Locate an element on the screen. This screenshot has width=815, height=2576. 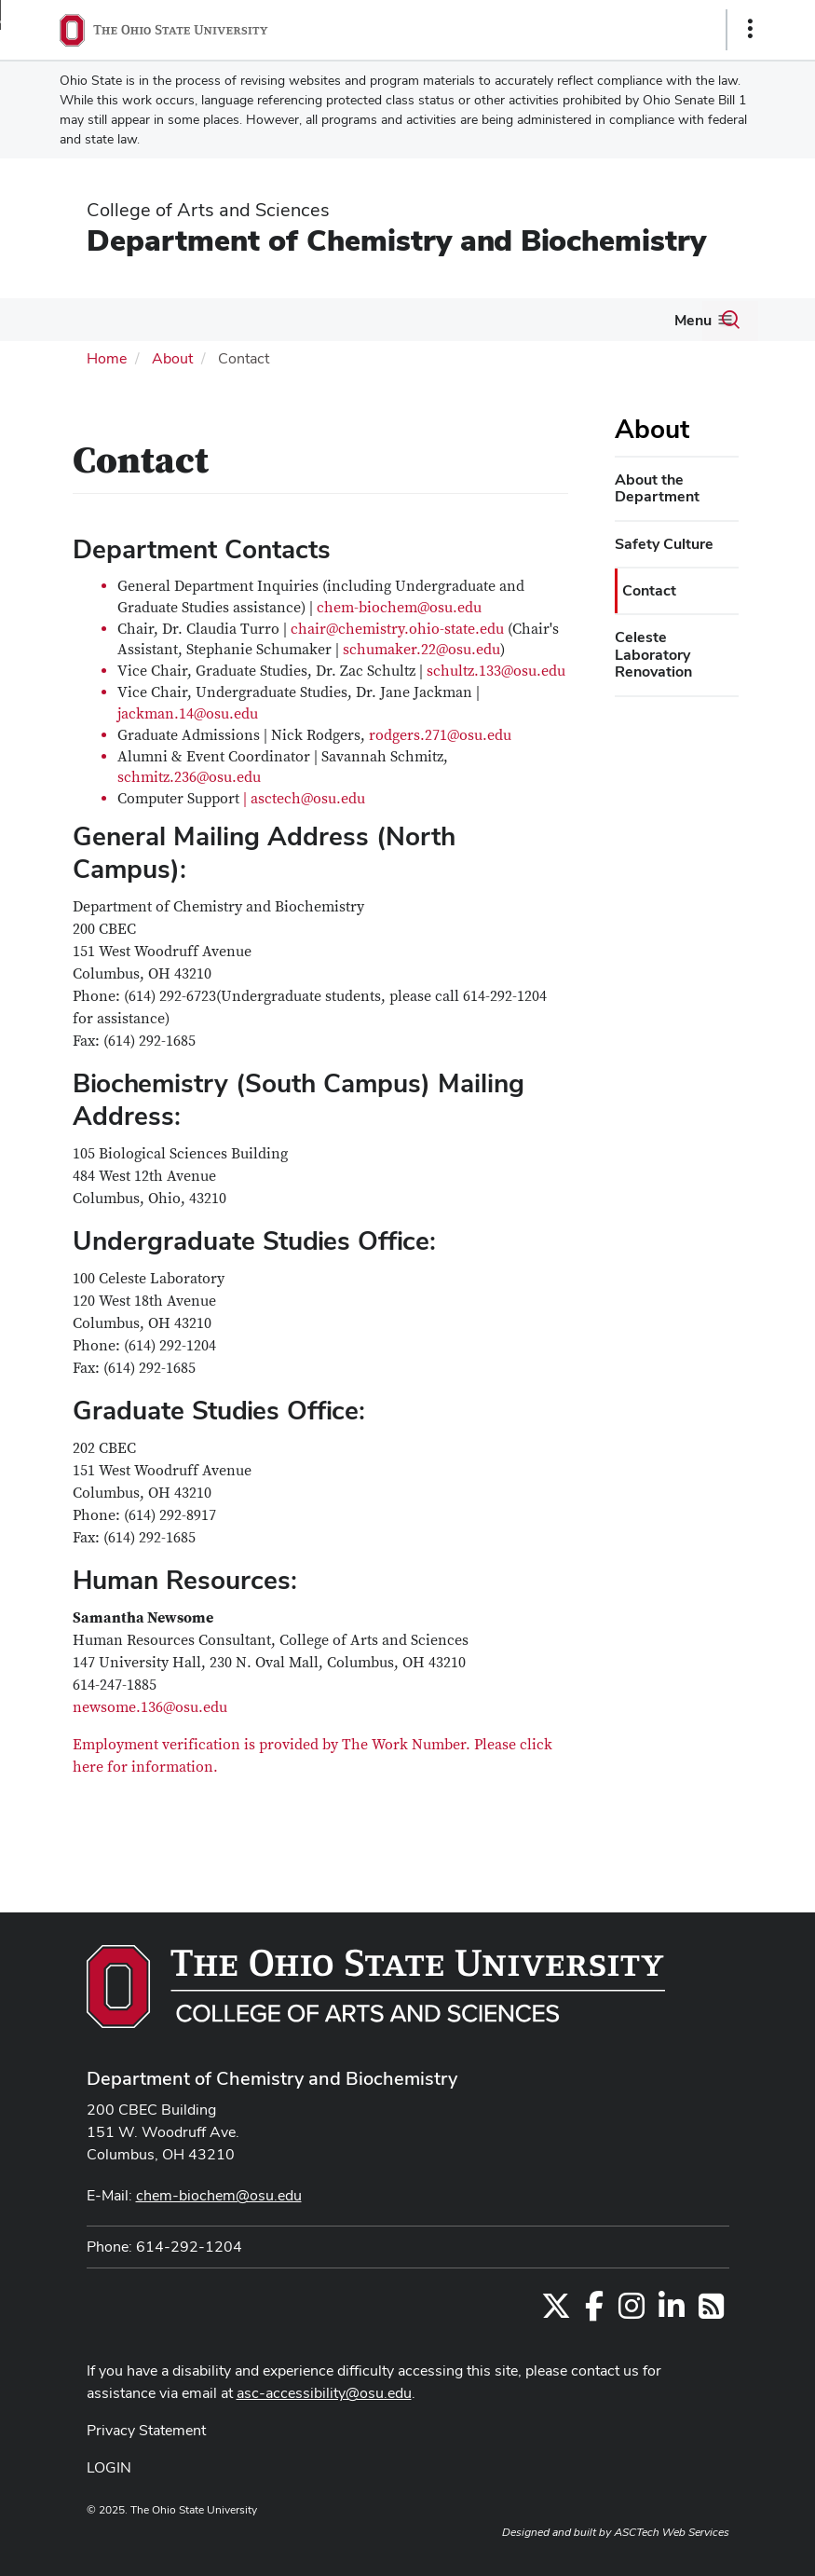
chem-biochem@osu.edu is located at coordinates (399, 607).